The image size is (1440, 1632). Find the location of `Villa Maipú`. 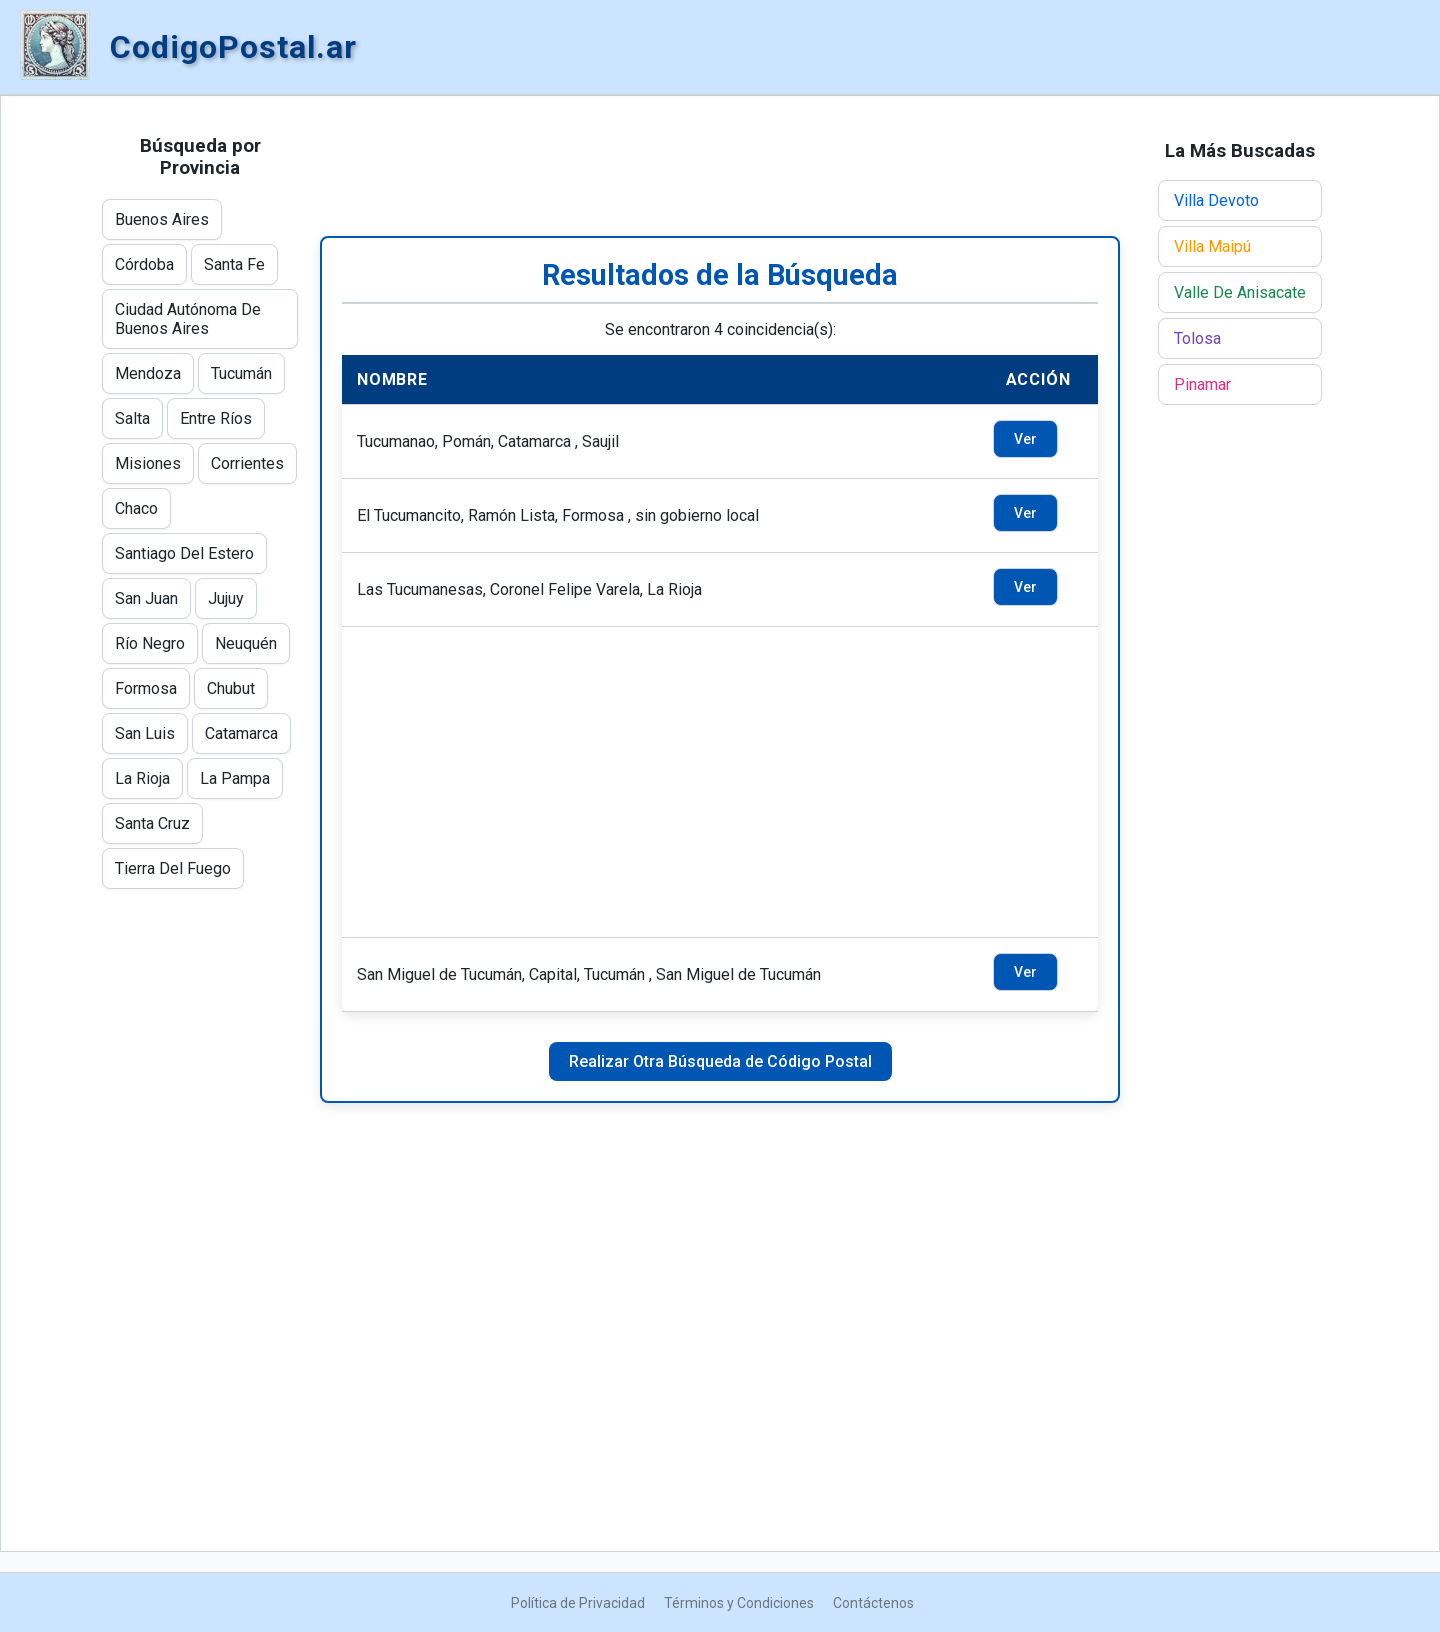

Villa Maipú is located at coordinates (1212, 246).